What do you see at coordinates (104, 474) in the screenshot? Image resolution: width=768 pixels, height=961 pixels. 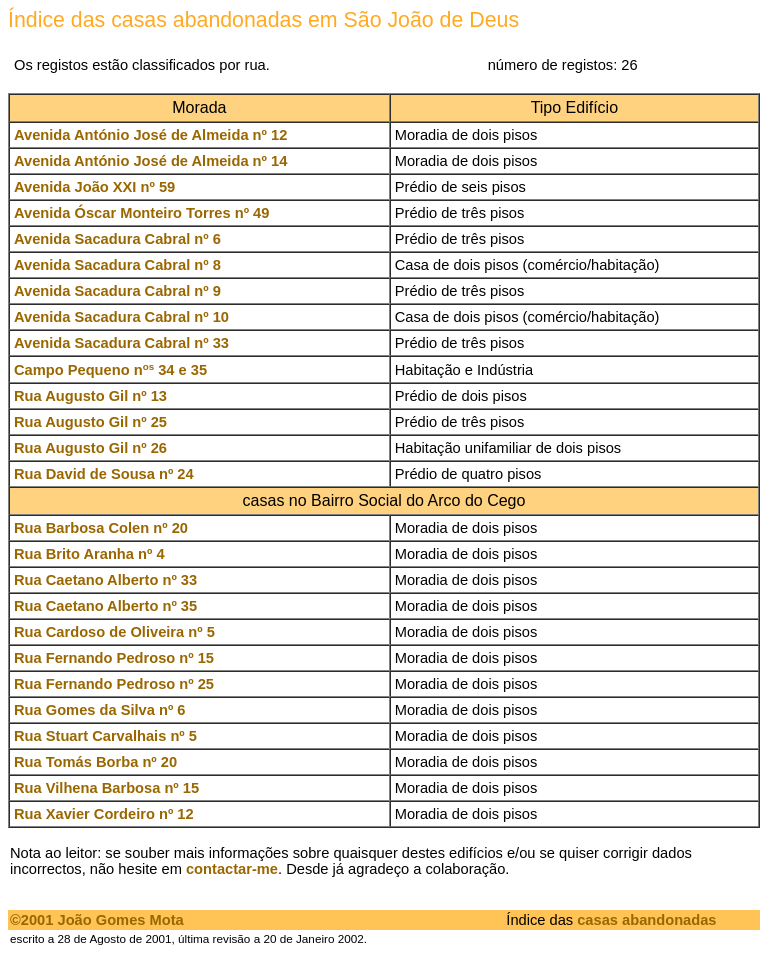 I see `Rua David de Sousa nº 24` at bounding box center [104, 474].